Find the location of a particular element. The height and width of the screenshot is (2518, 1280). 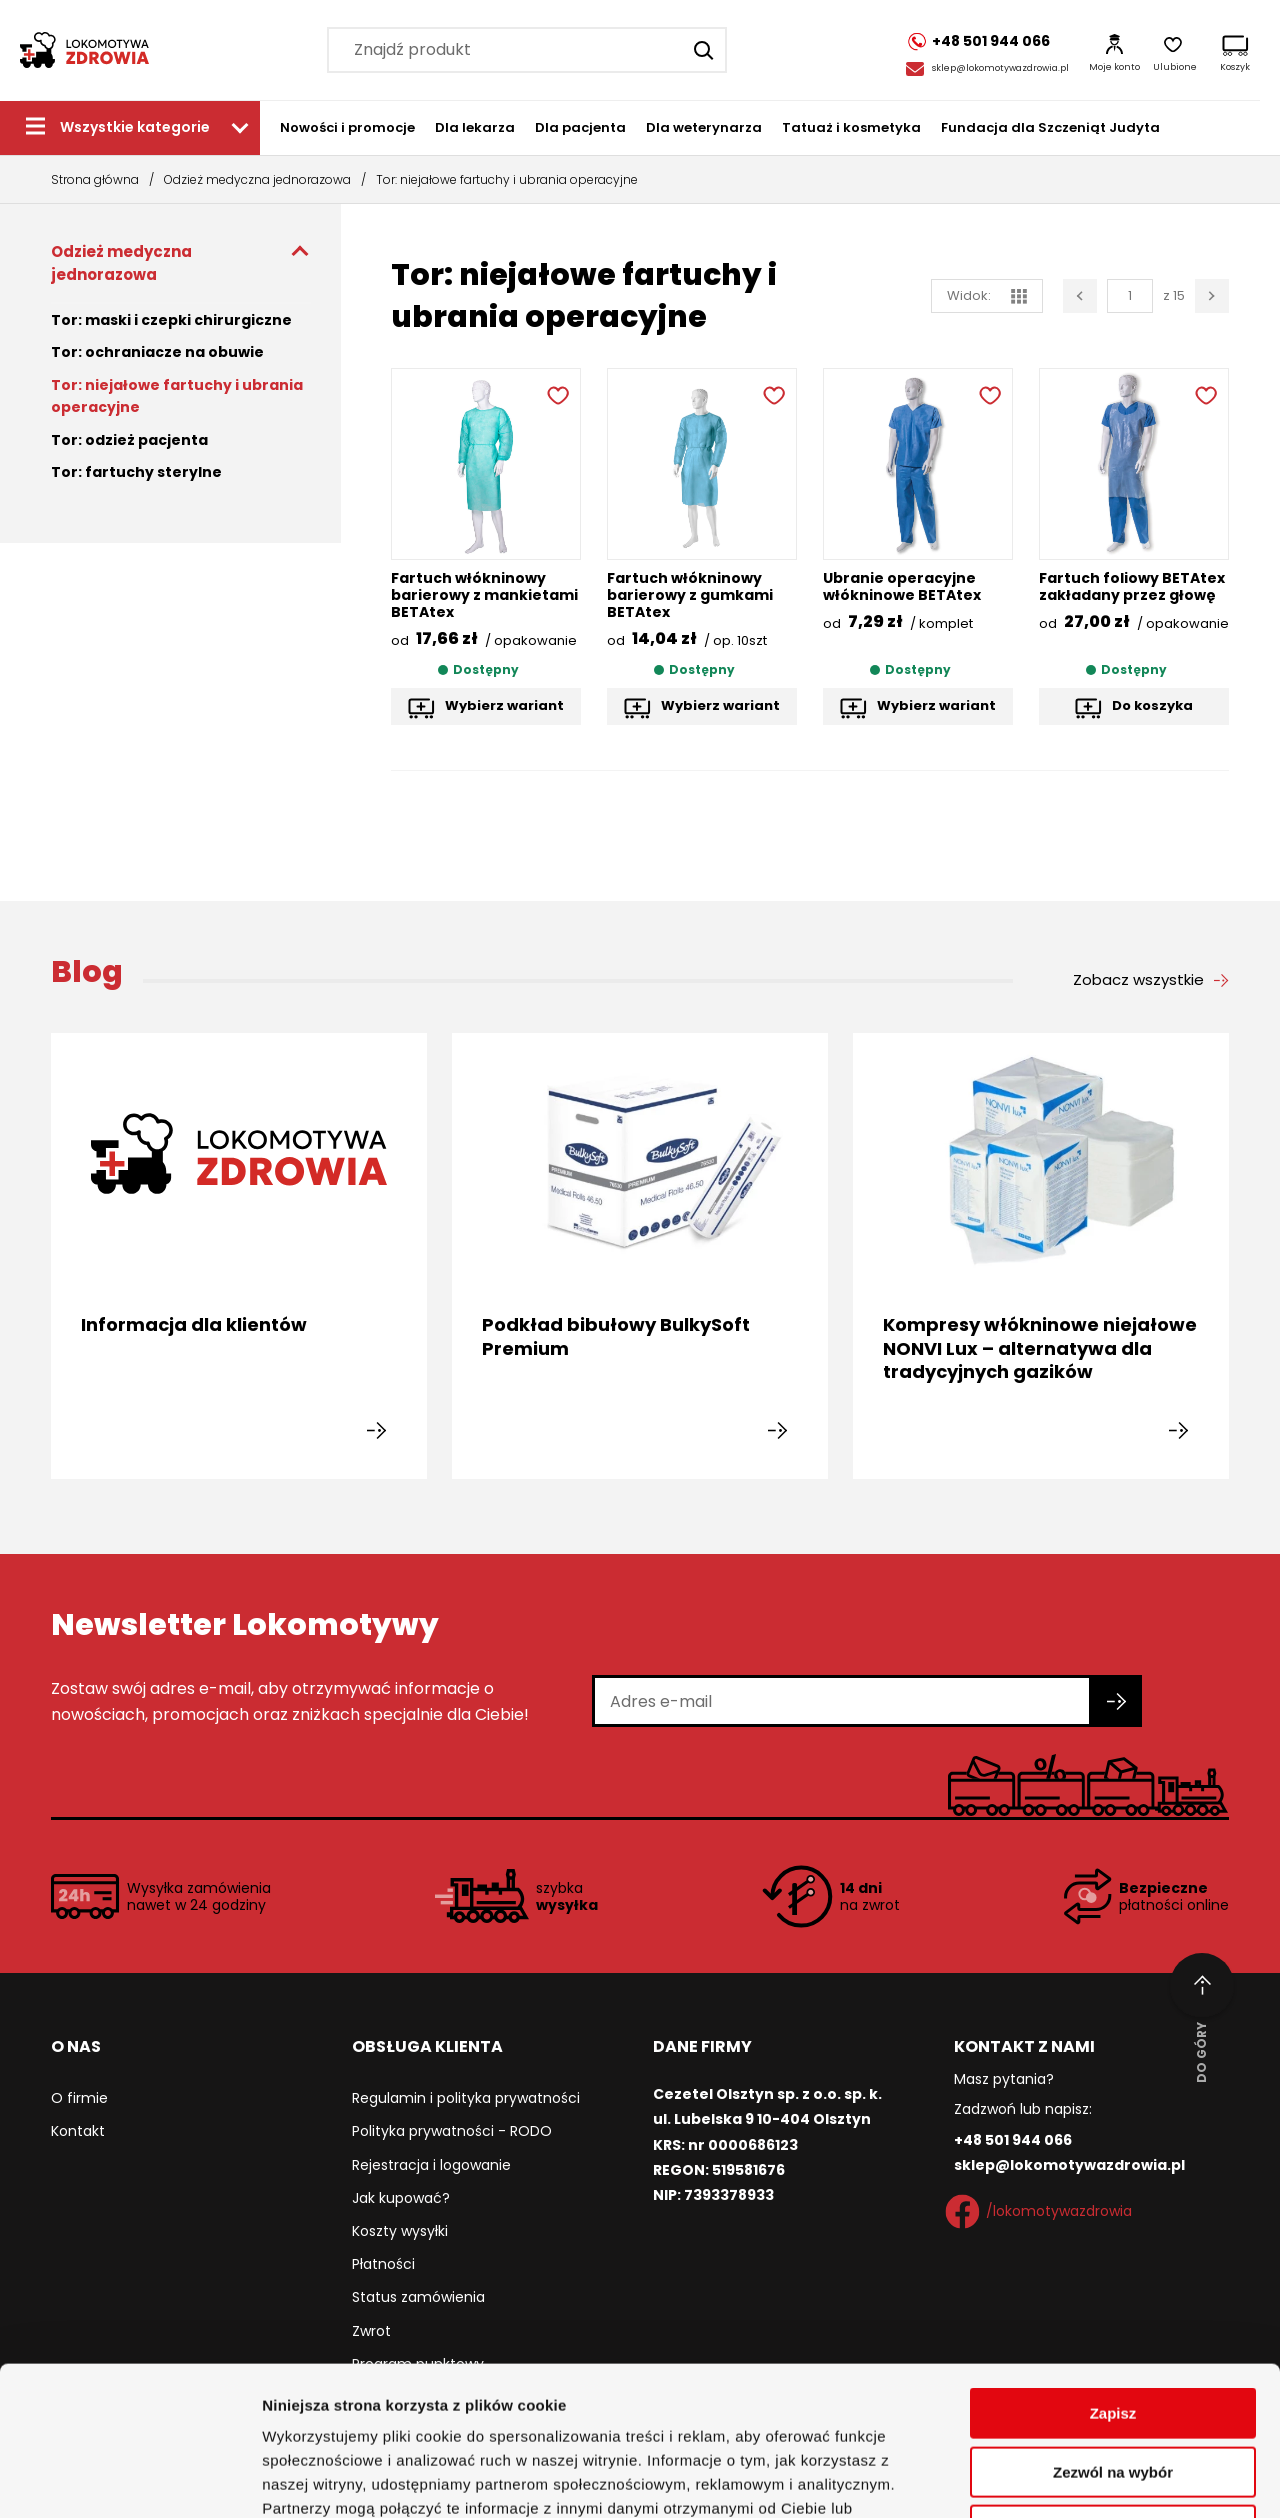

O firmie is located at coordinates (79, 2098).